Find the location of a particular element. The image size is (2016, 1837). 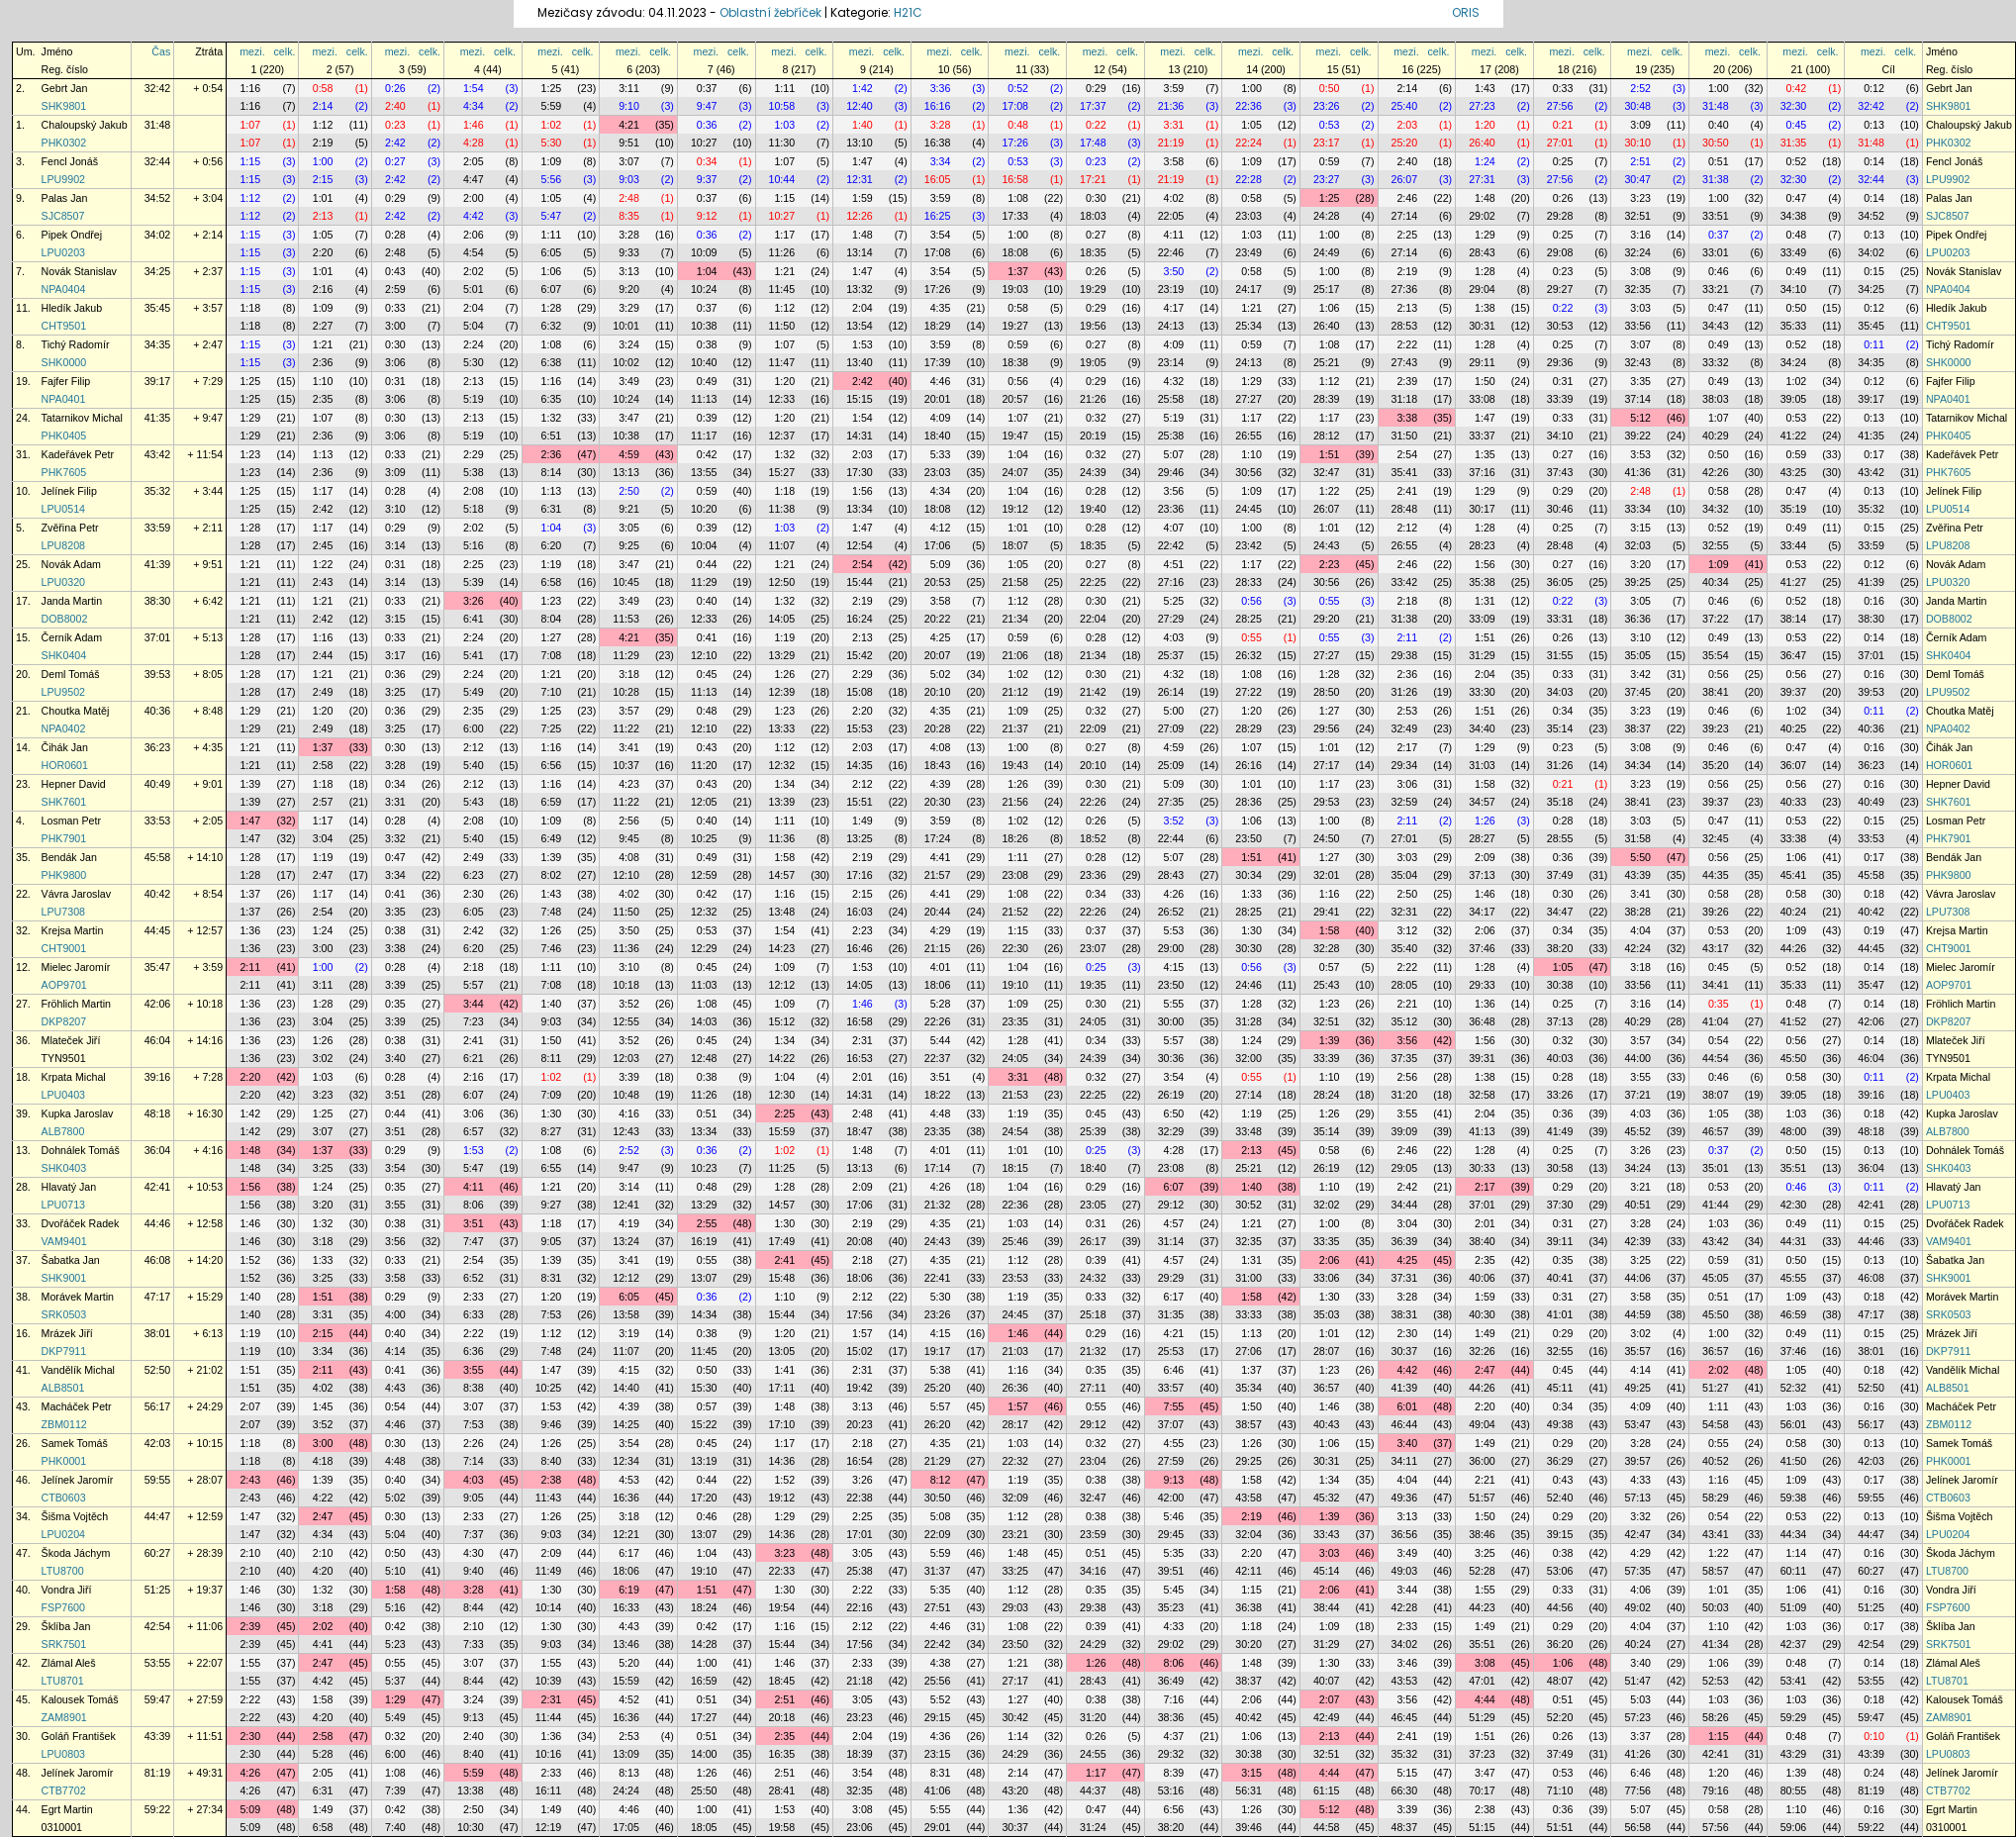

33:49 is located at coordinates (1793, 252).